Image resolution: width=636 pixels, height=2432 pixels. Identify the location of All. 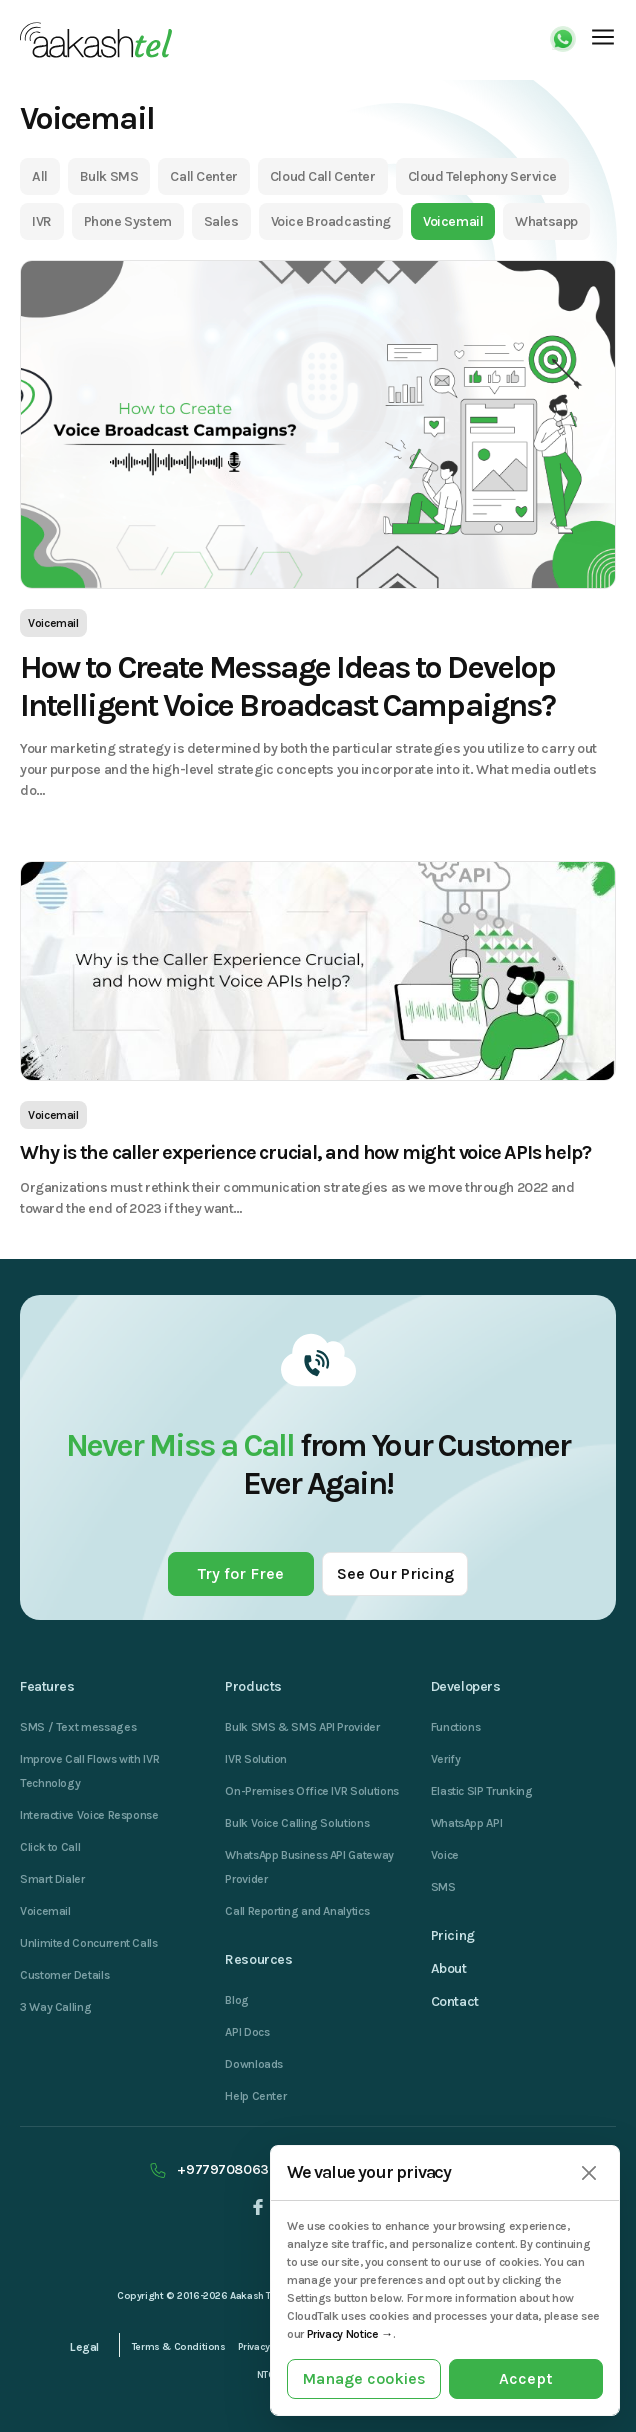
(40, 176).